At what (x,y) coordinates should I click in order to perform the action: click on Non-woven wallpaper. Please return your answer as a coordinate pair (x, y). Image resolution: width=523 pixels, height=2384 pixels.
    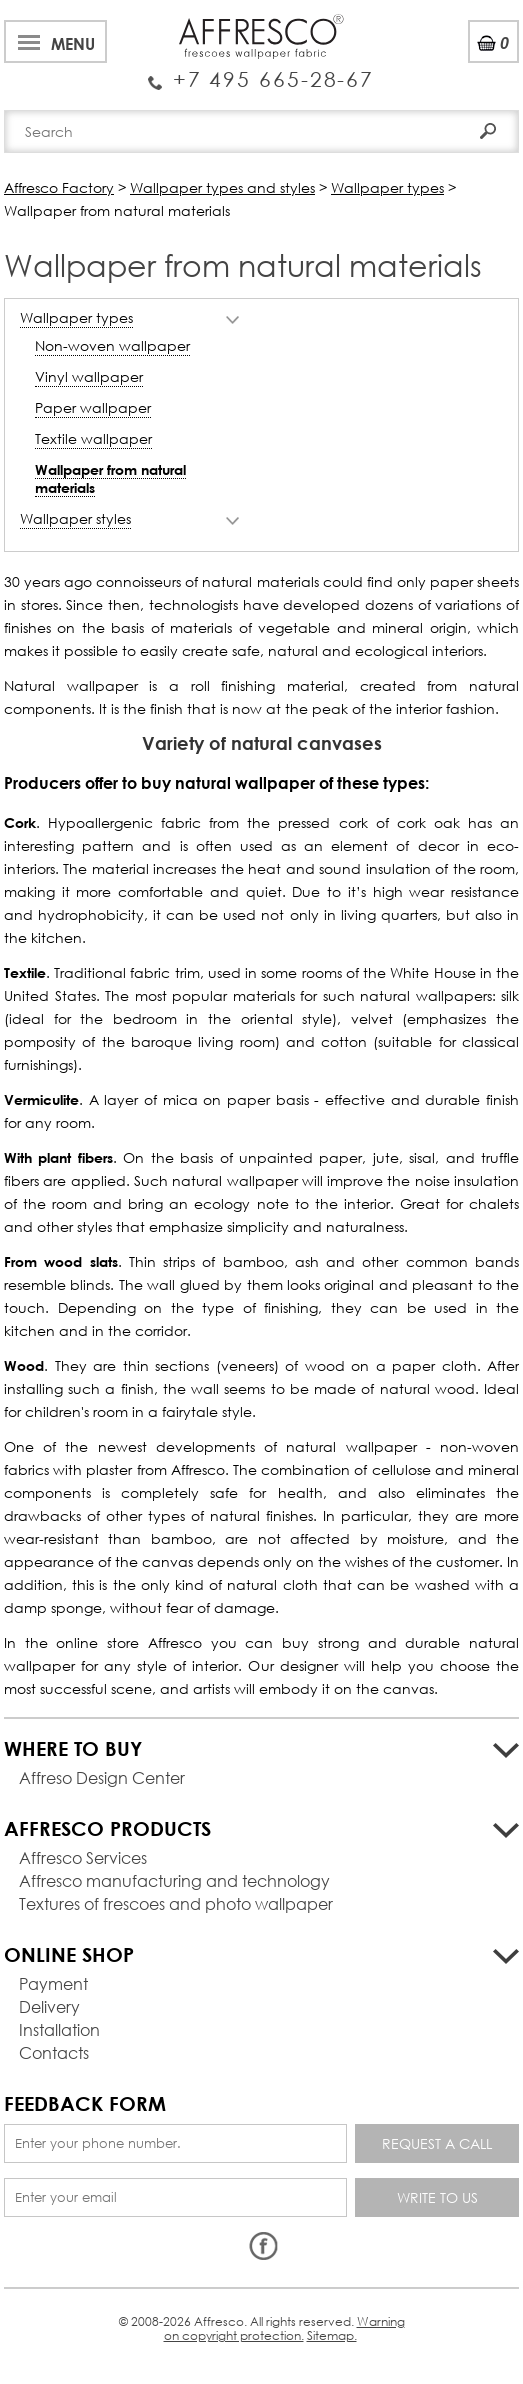
    Looking at the image, I should click on (112, 345).